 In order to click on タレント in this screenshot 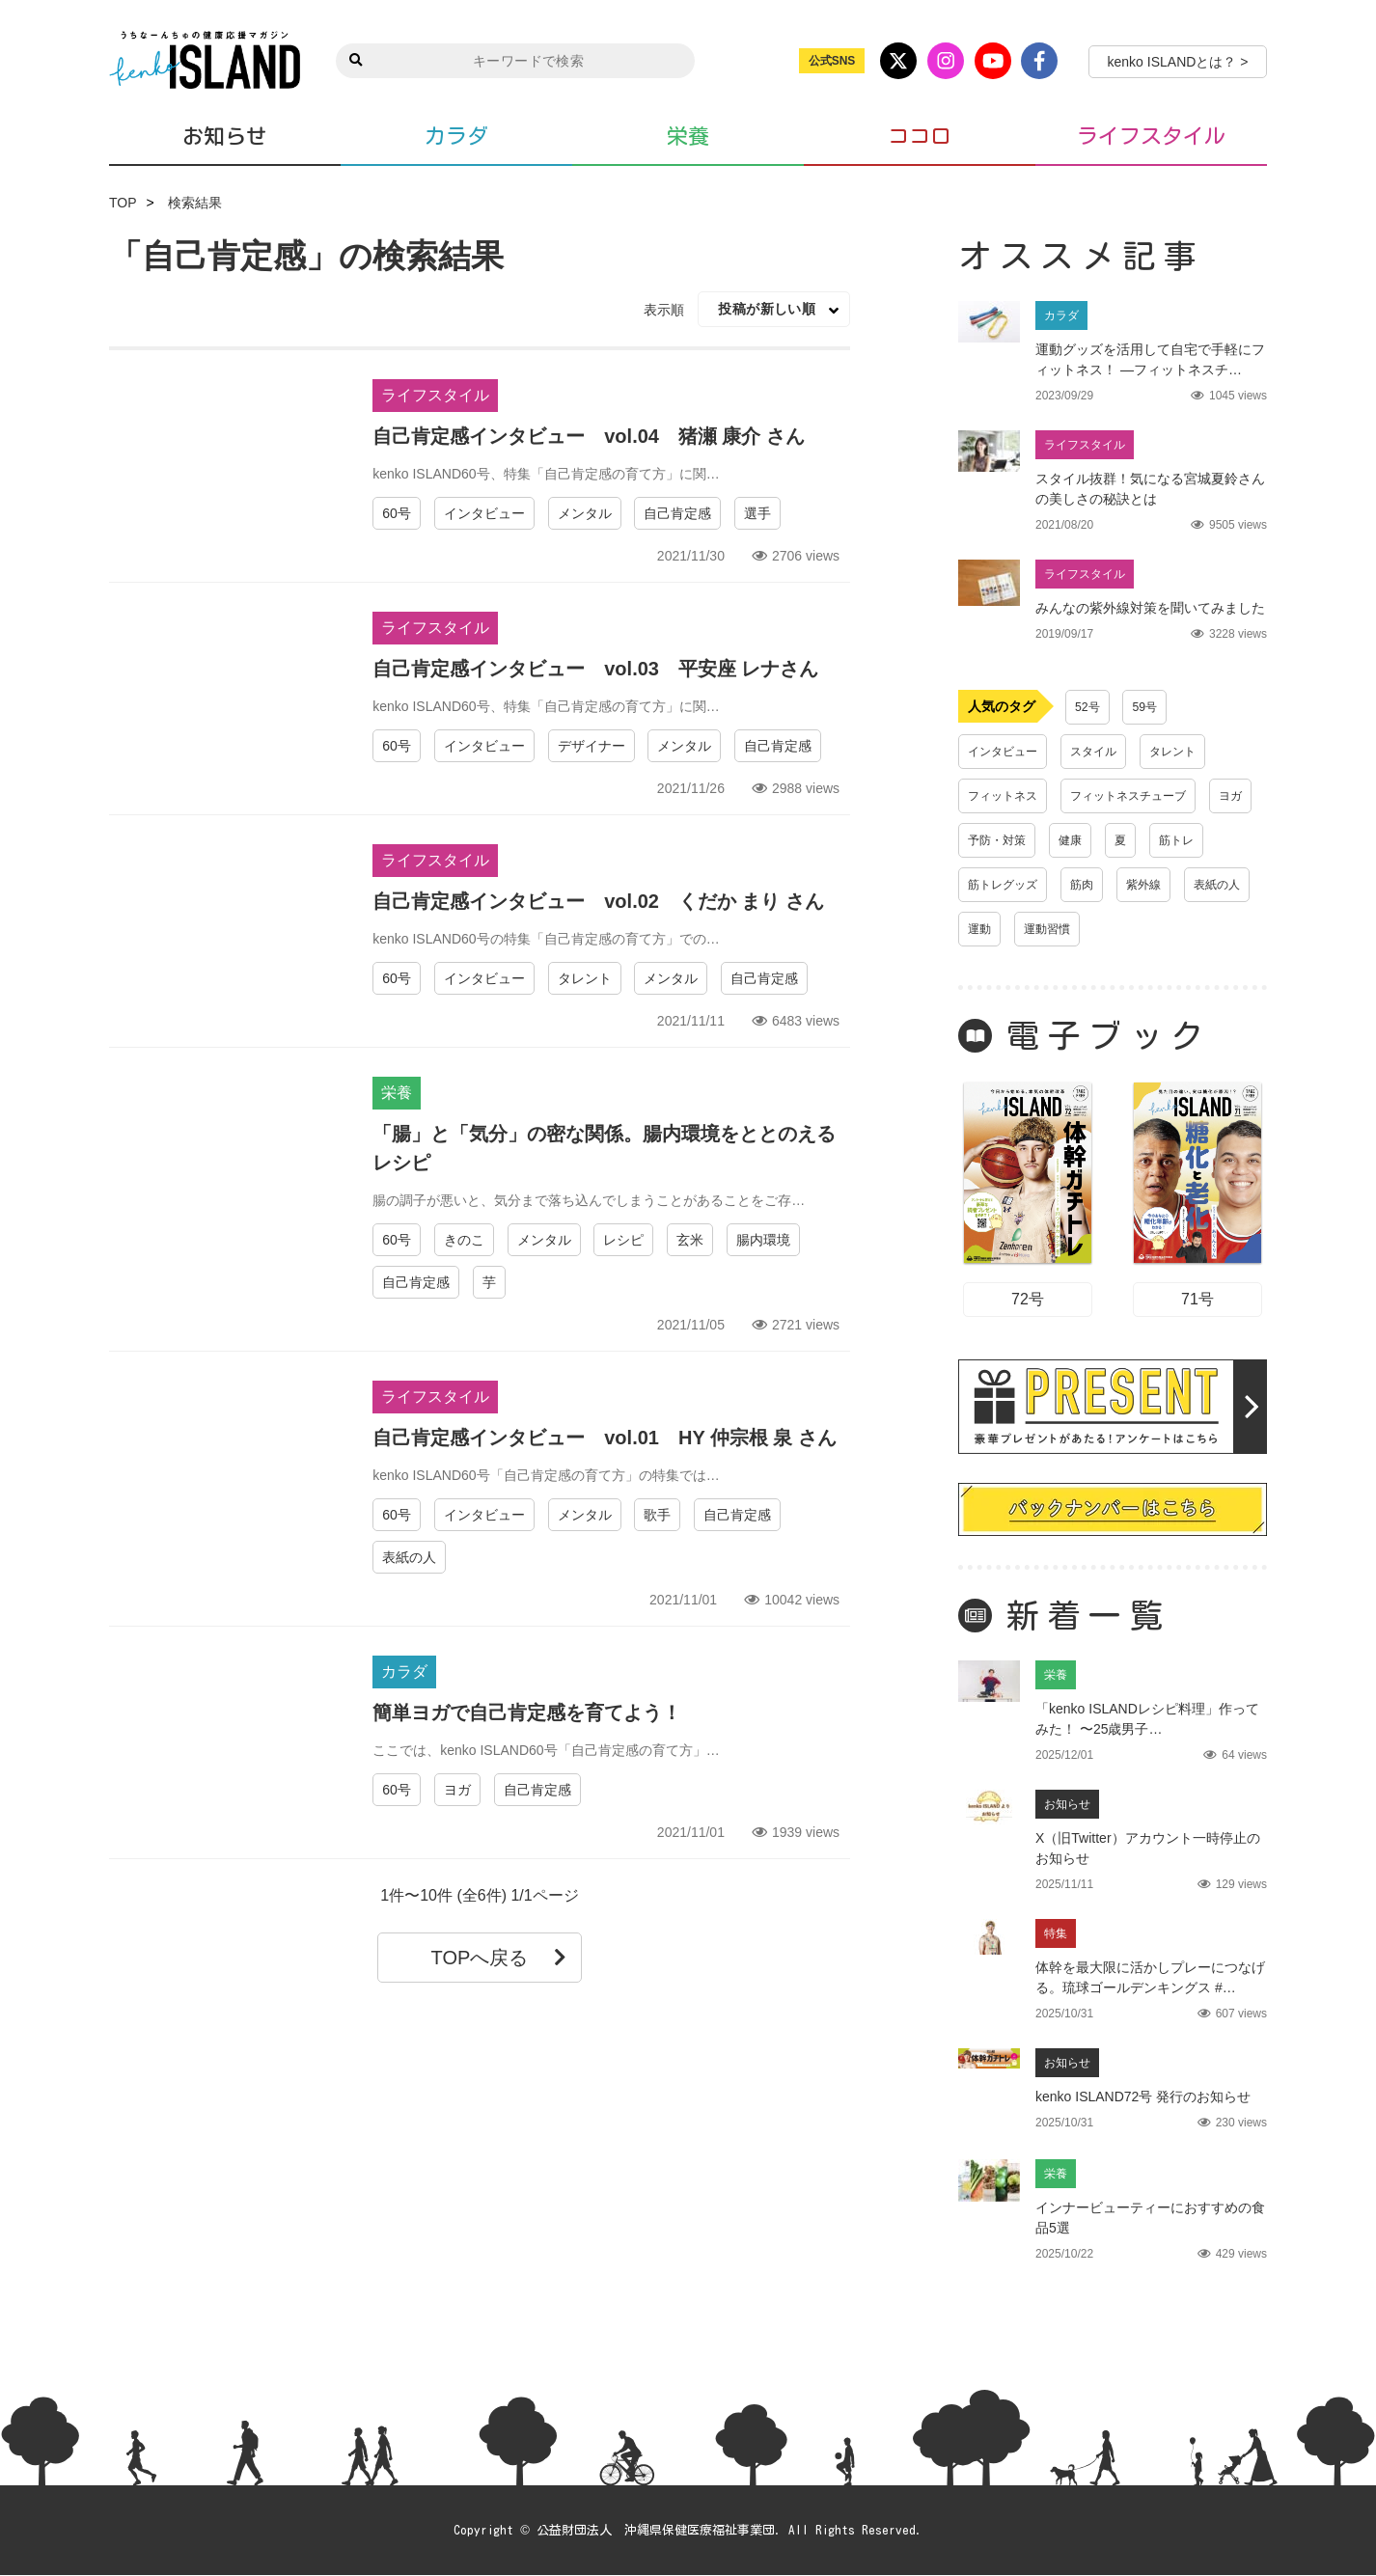, I will do `click(585, 978)`.